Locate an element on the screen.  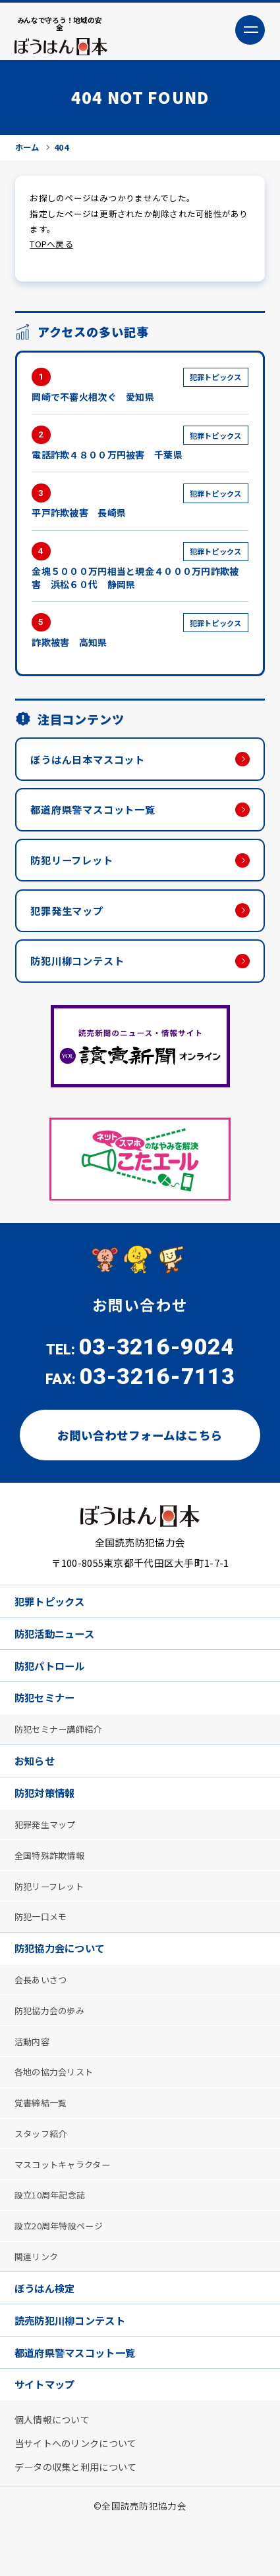
当サイトへのリンクについて is located at coordinates (80, 2492).